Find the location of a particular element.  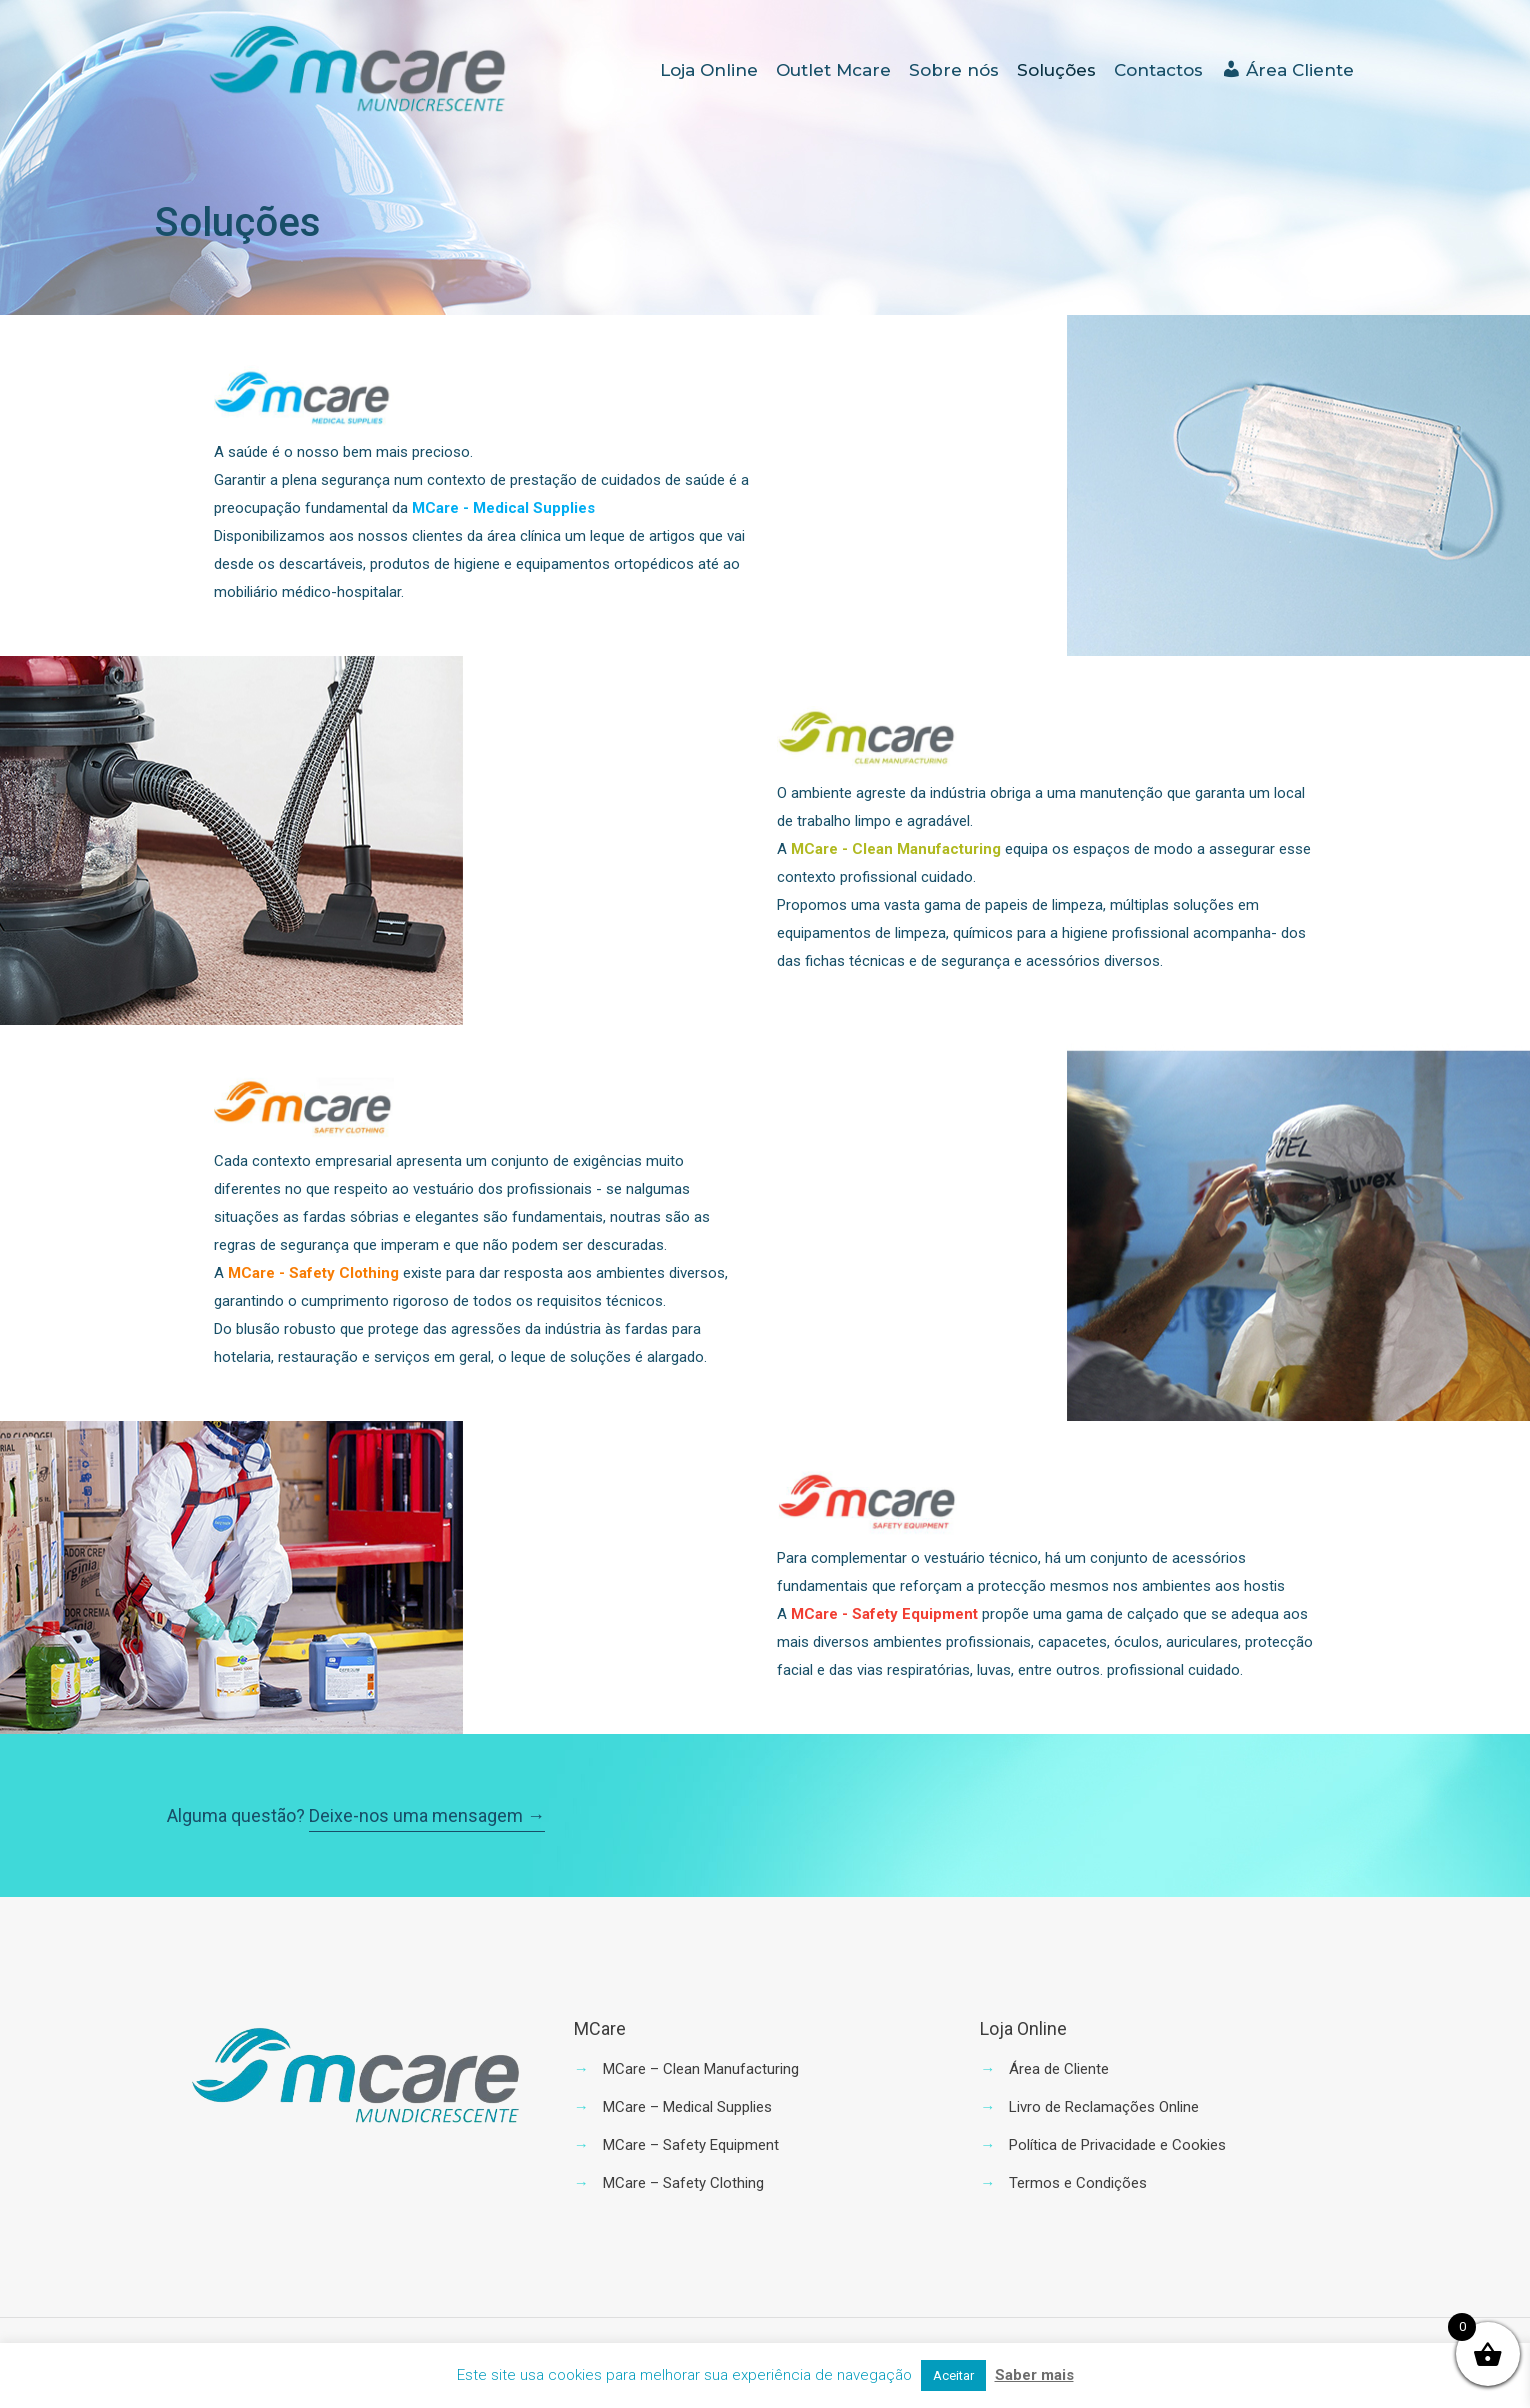

Aceitar [button] is located at coordinates (953, 2375).